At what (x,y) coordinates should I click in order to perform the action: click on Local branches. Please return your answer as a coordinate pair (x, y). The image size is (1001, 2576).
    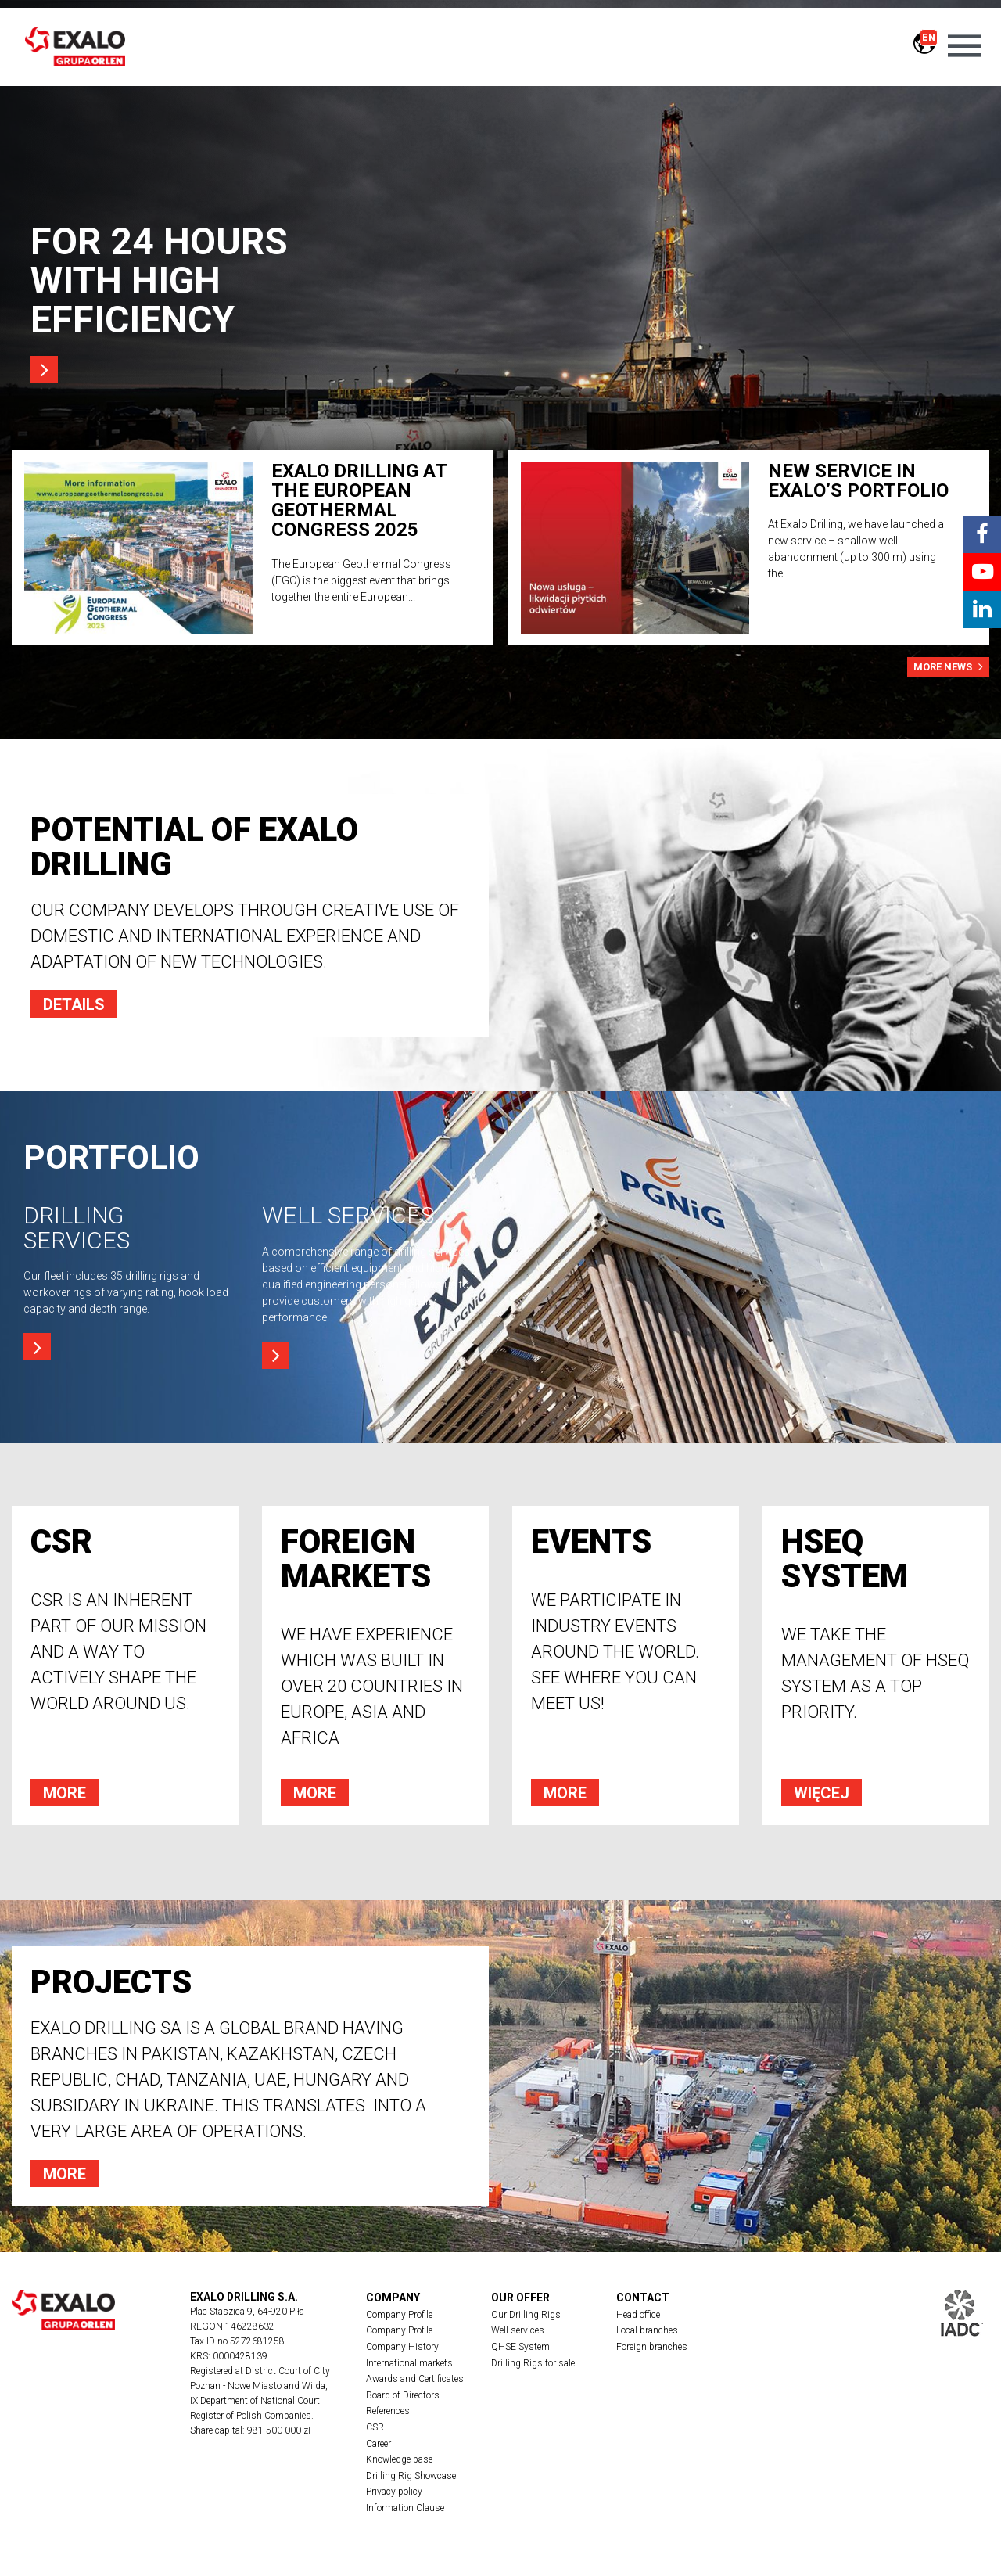
    Looking at the image, I should click on (647, 2331).